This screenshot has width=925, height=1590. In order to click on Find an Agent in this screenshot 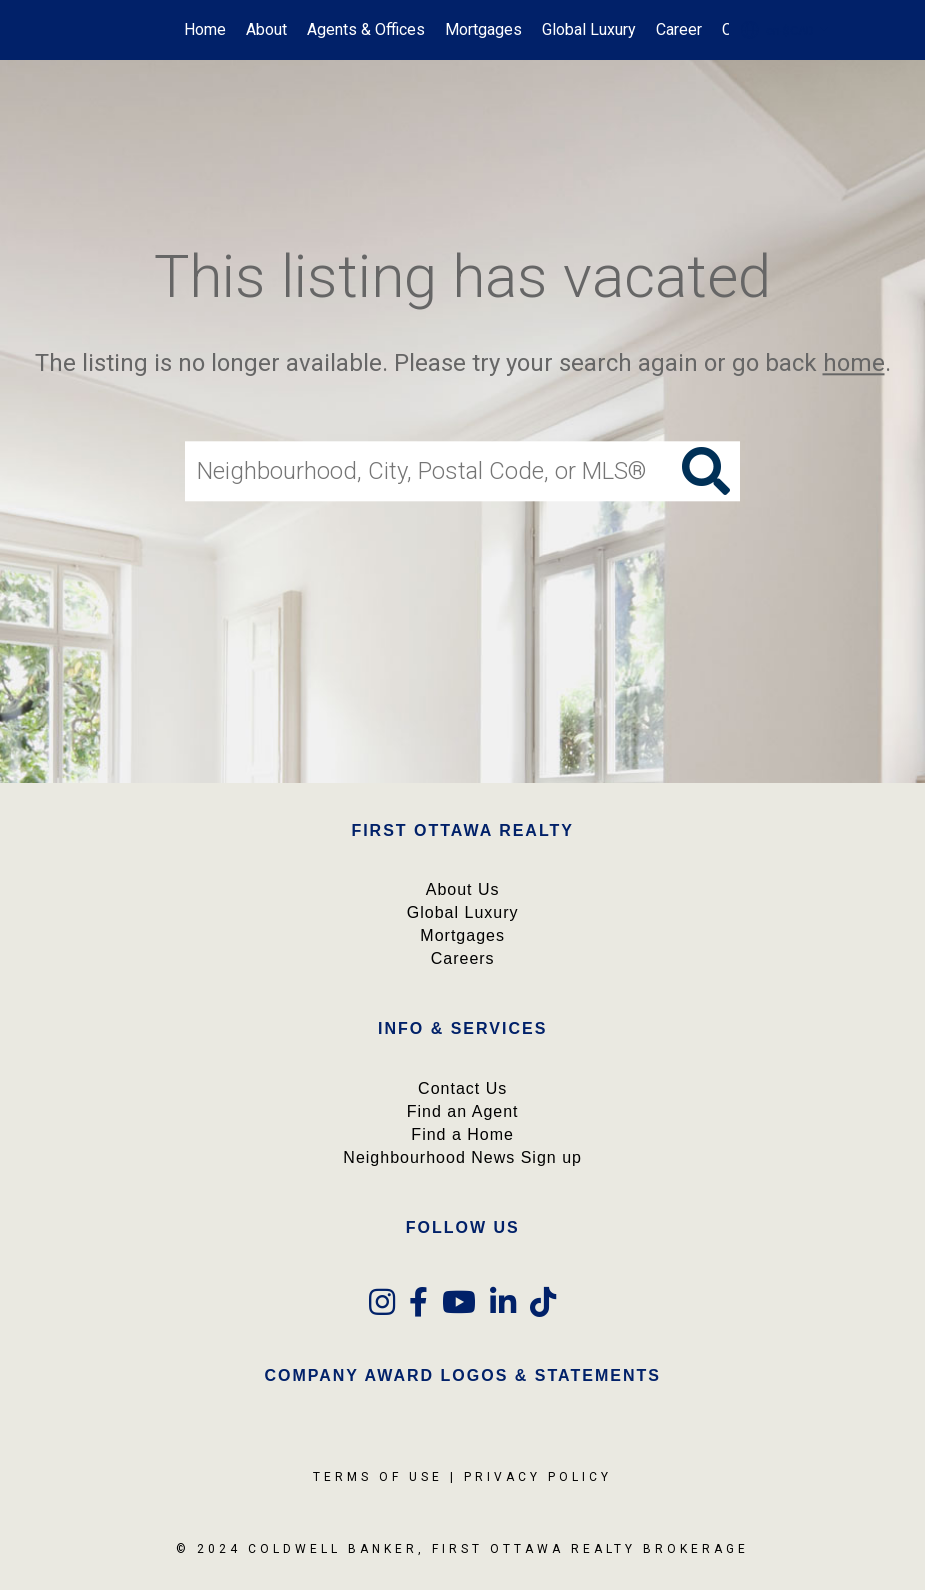, I will do `click(463, 1111)`.